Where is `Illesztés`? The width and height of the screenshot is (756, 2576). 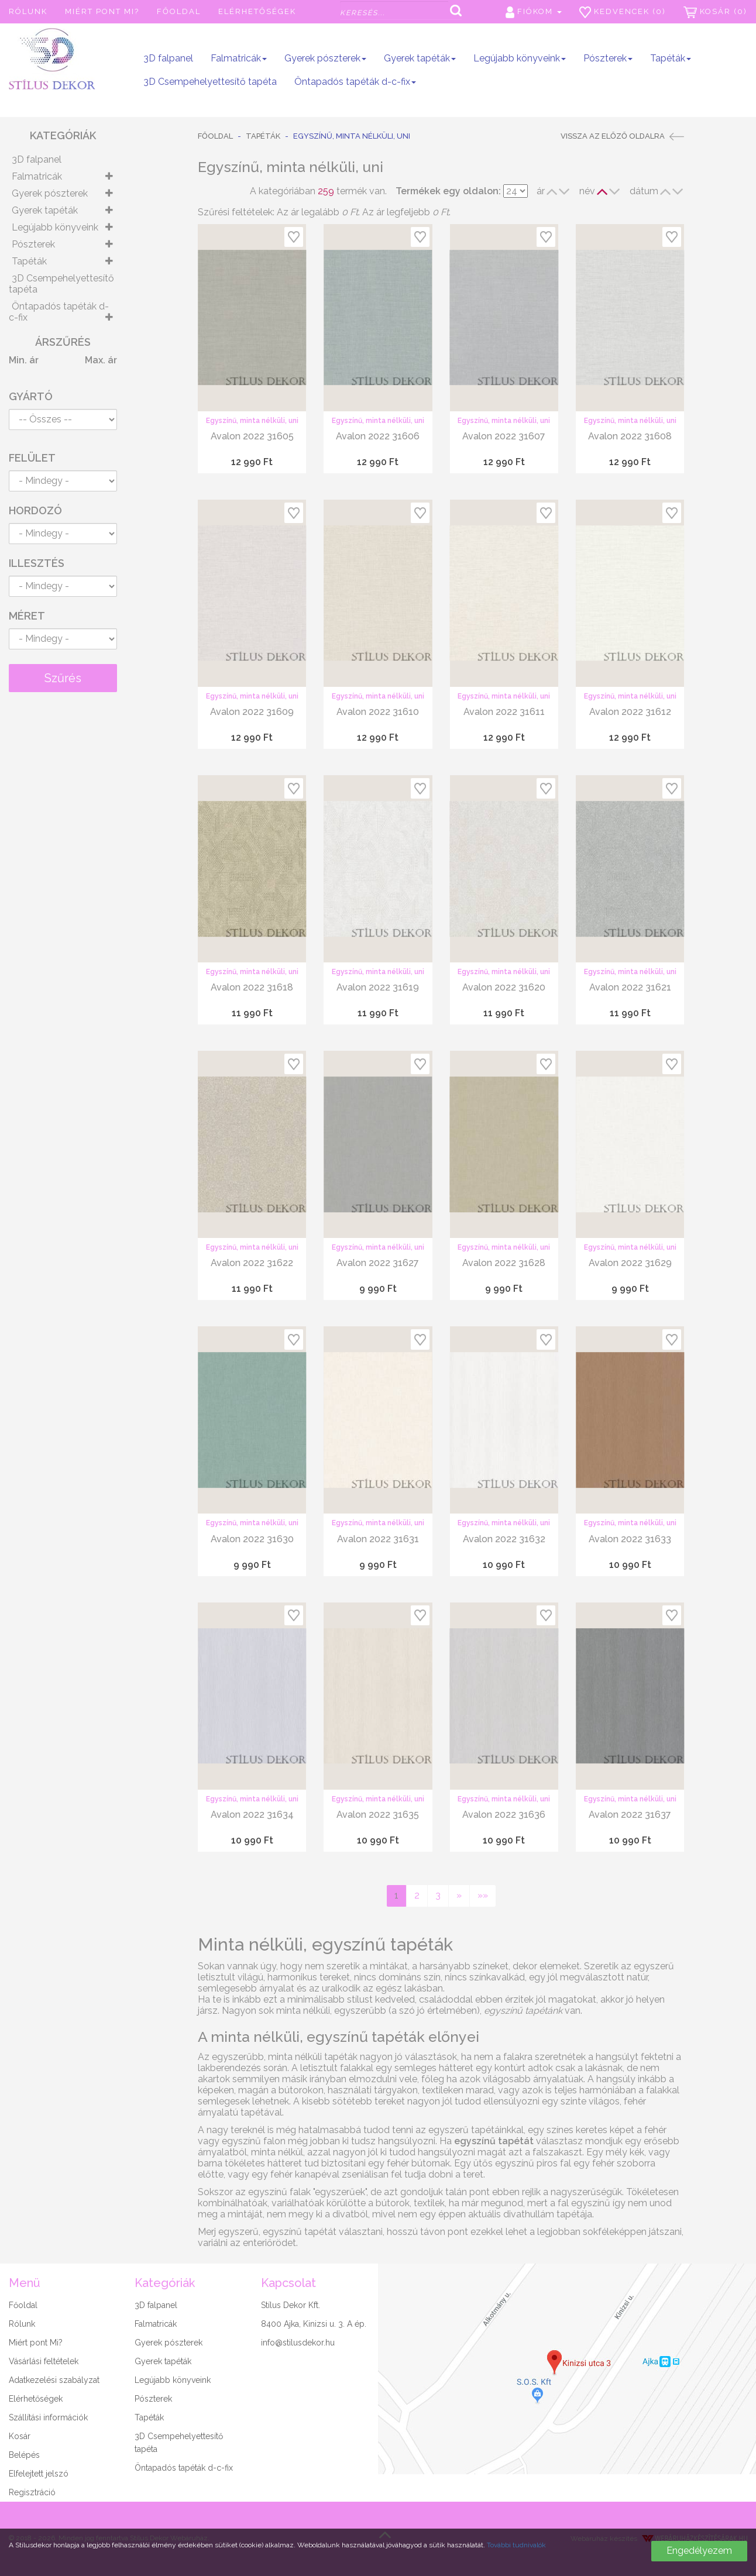
Illesztés is located at coordinates (36, 563).